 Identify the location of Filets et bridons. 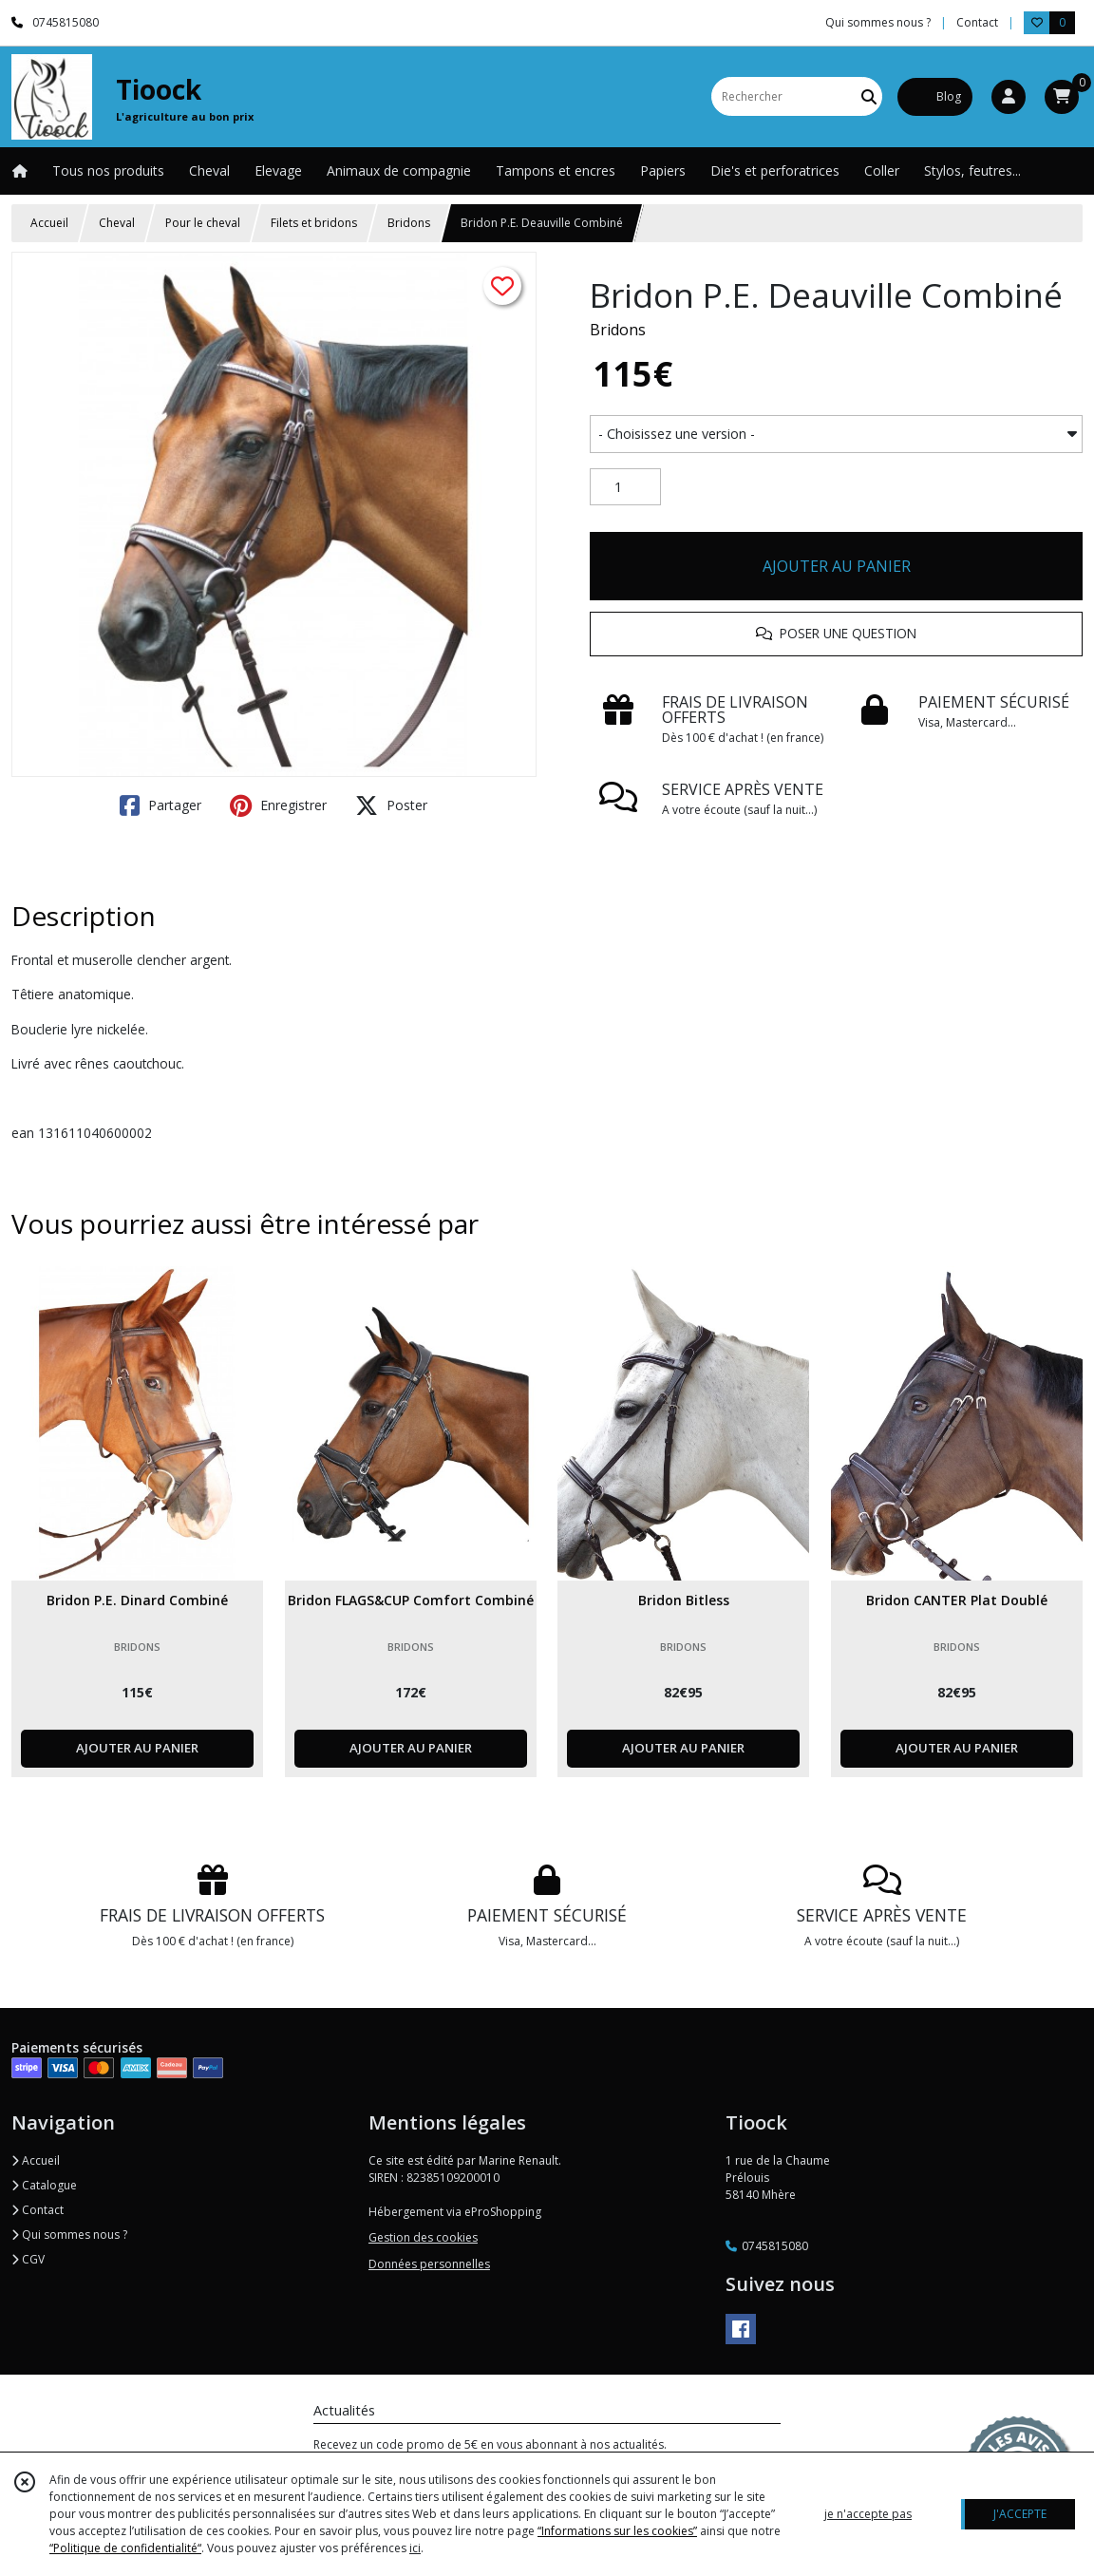
(314, 223).